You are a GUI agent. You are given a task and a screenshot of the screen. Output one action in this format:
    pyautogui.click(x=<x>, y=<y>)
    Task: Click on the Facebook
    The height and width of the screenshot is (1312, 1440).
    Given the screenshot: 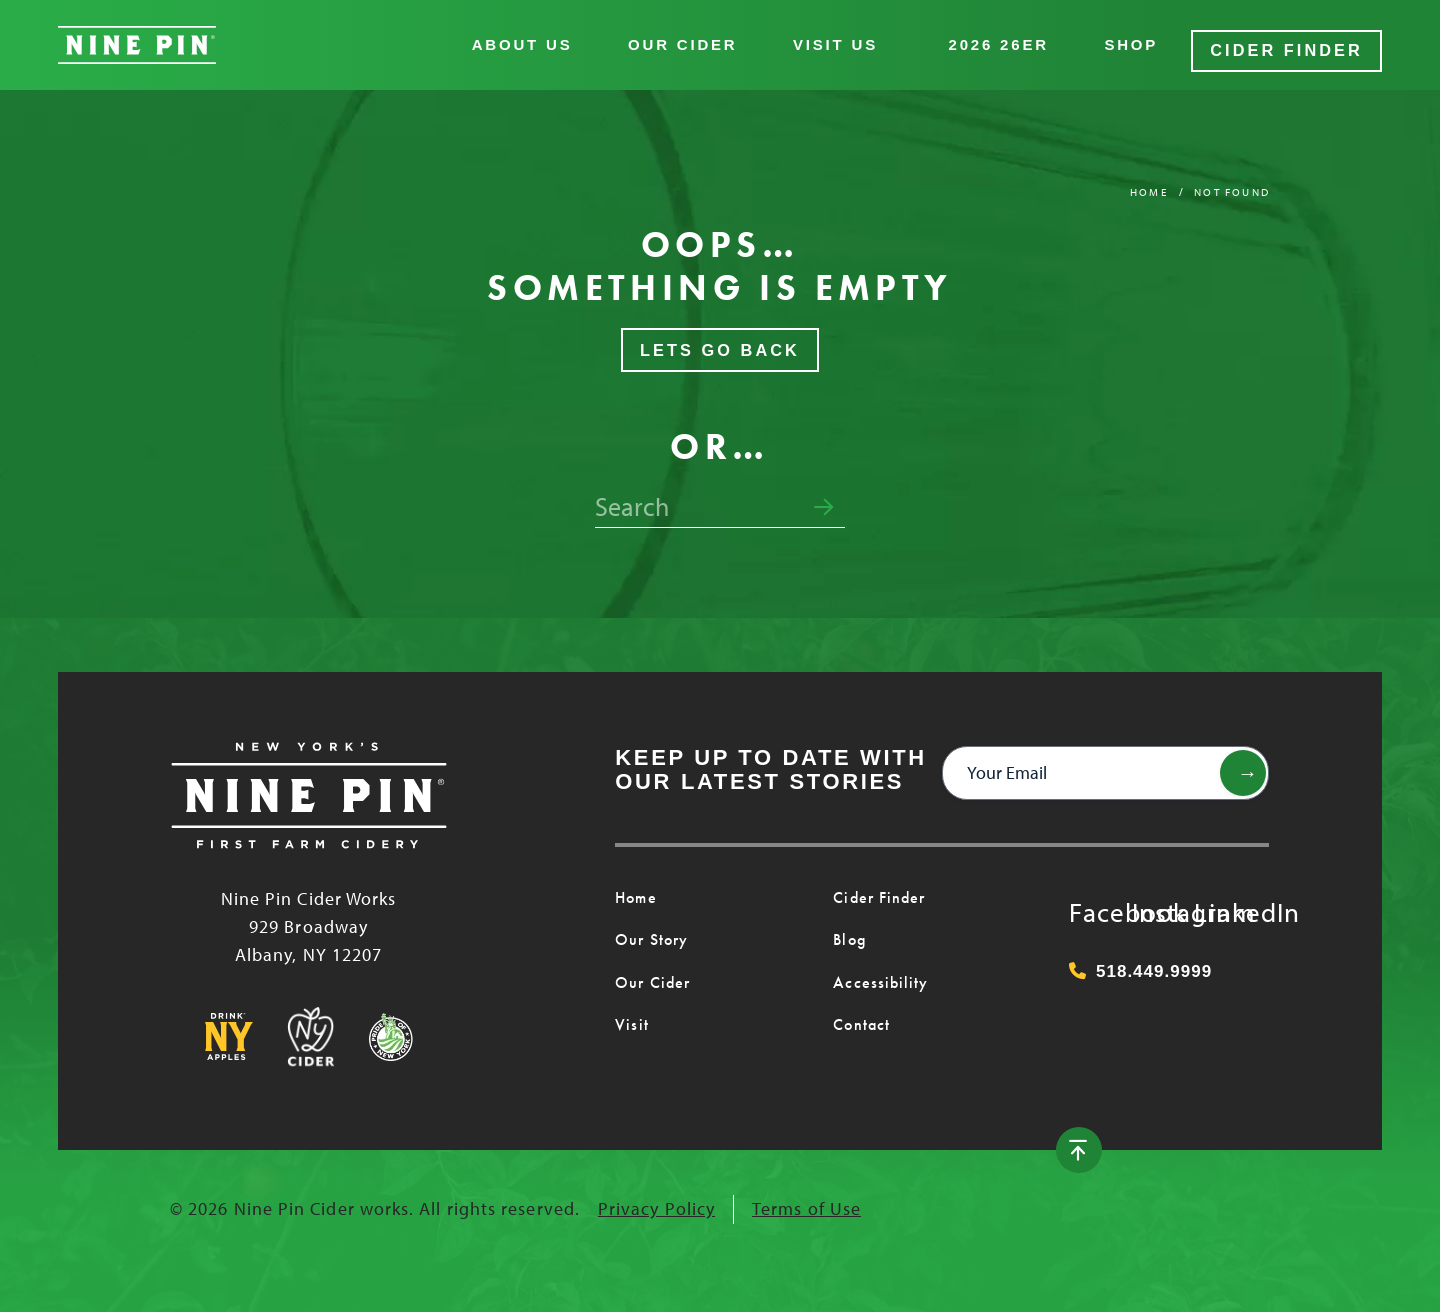 What is the action you would take?
    pyautogui.click(x=1089, y=898)
    